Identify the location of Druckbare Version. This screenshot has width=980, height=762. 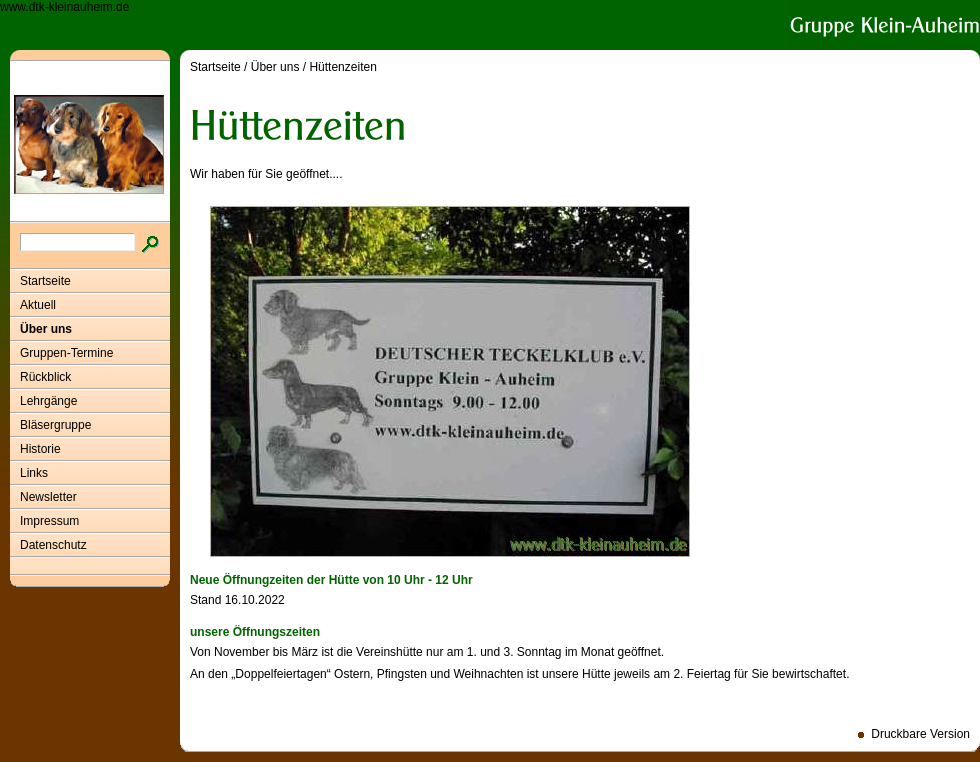
(920, 734).